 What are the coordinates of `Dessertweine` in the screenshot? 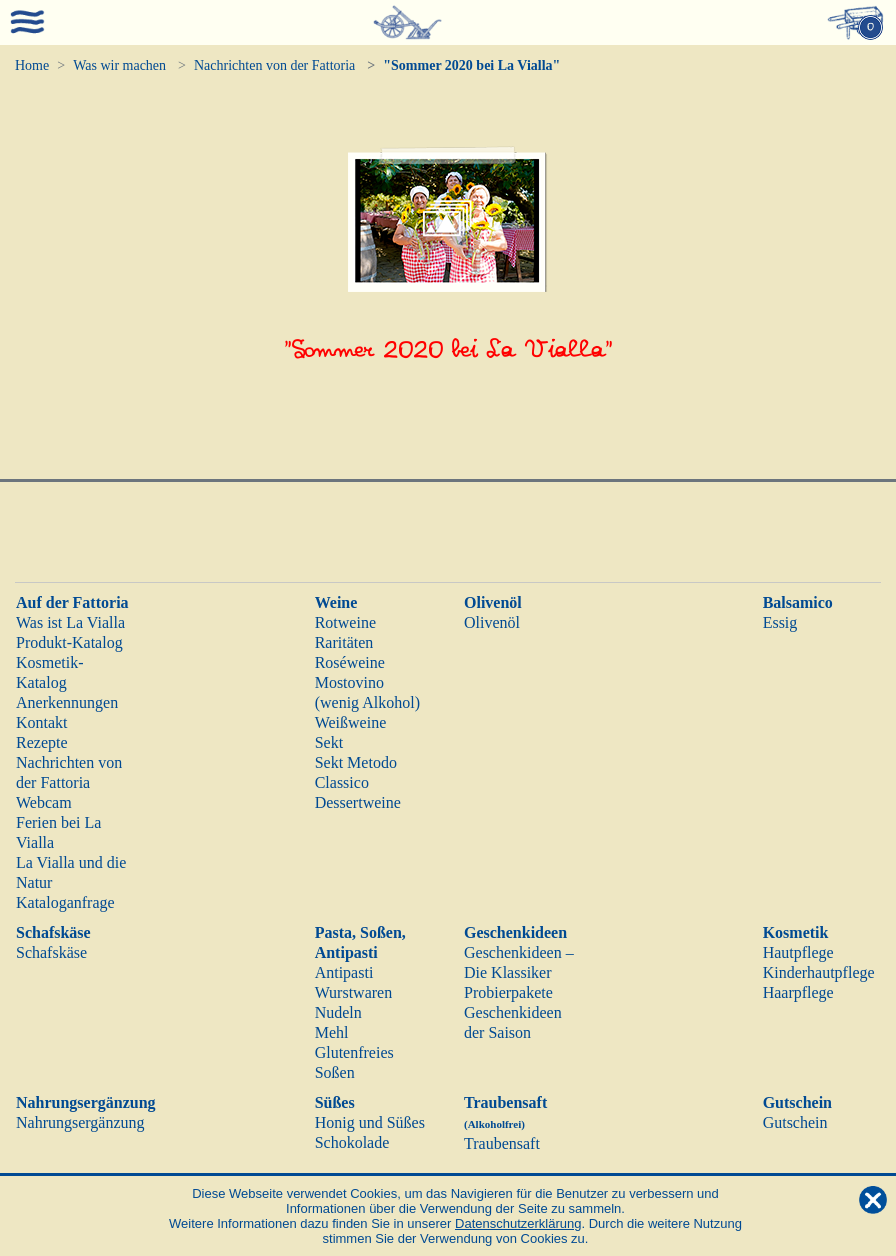 It's located at (358, 802).